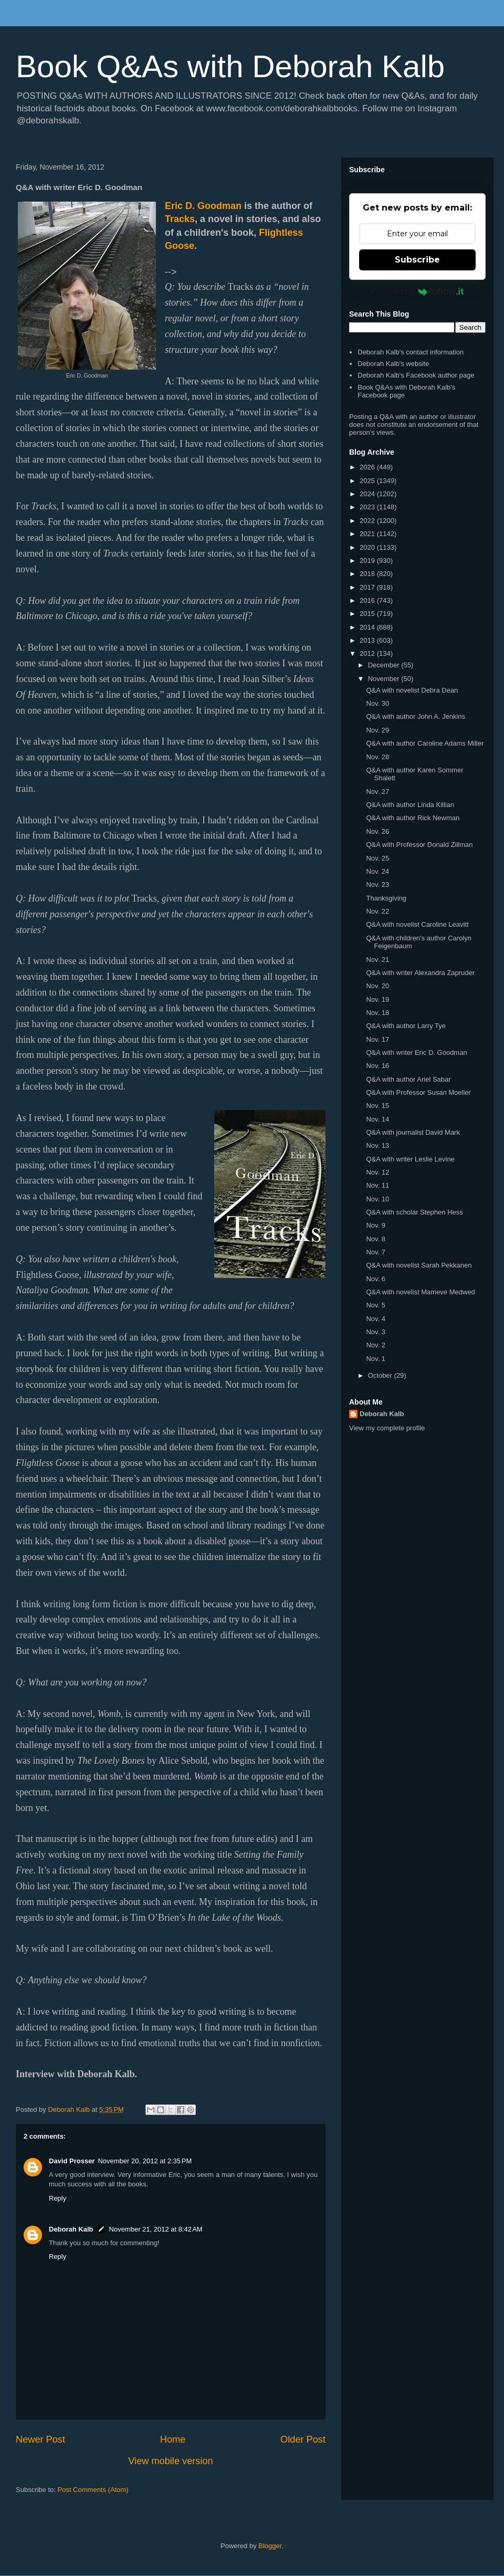 The width and height of the screenshot is (504, 2576). I want to click on Nov. 4, so click(375, 1319).